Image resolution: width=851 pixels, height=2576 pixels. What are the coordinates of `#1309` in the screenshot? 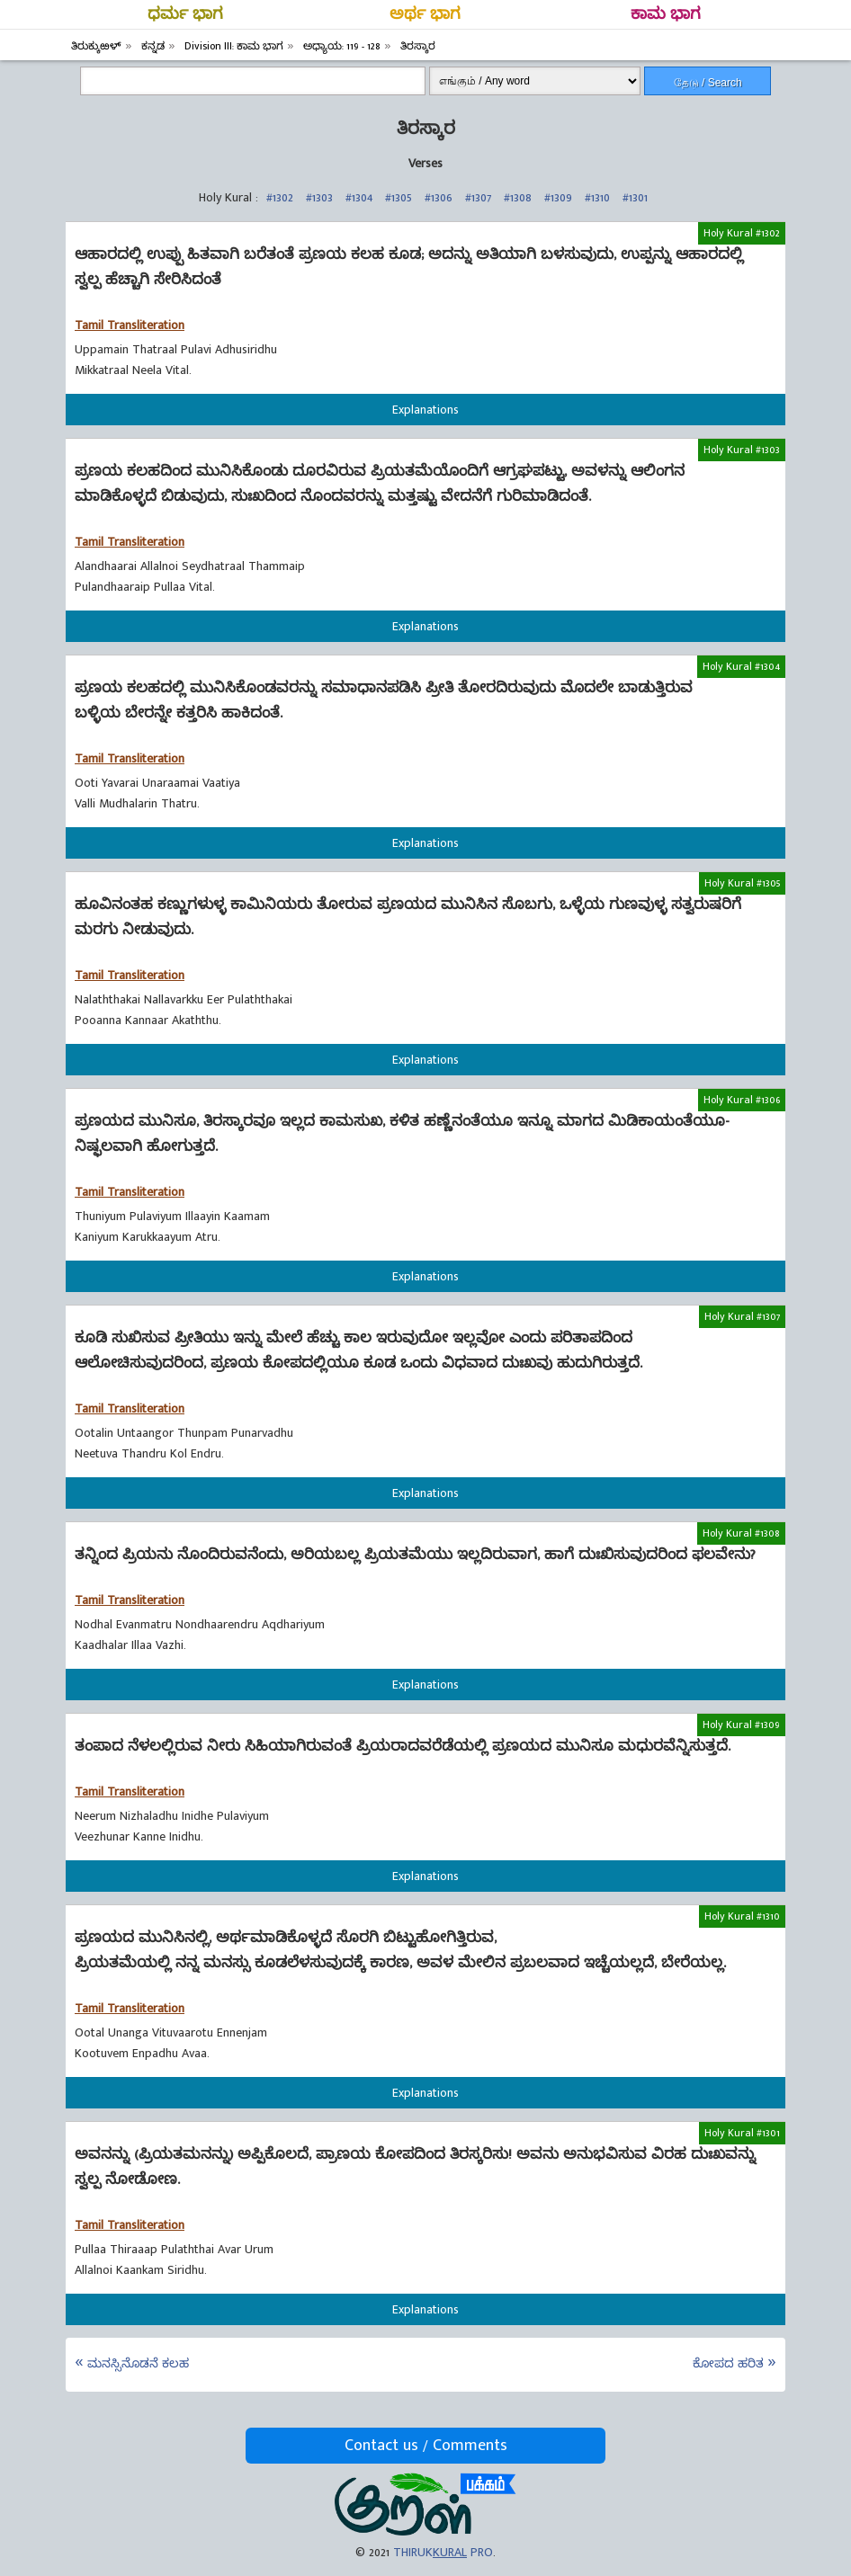 It's located at (558, 197).